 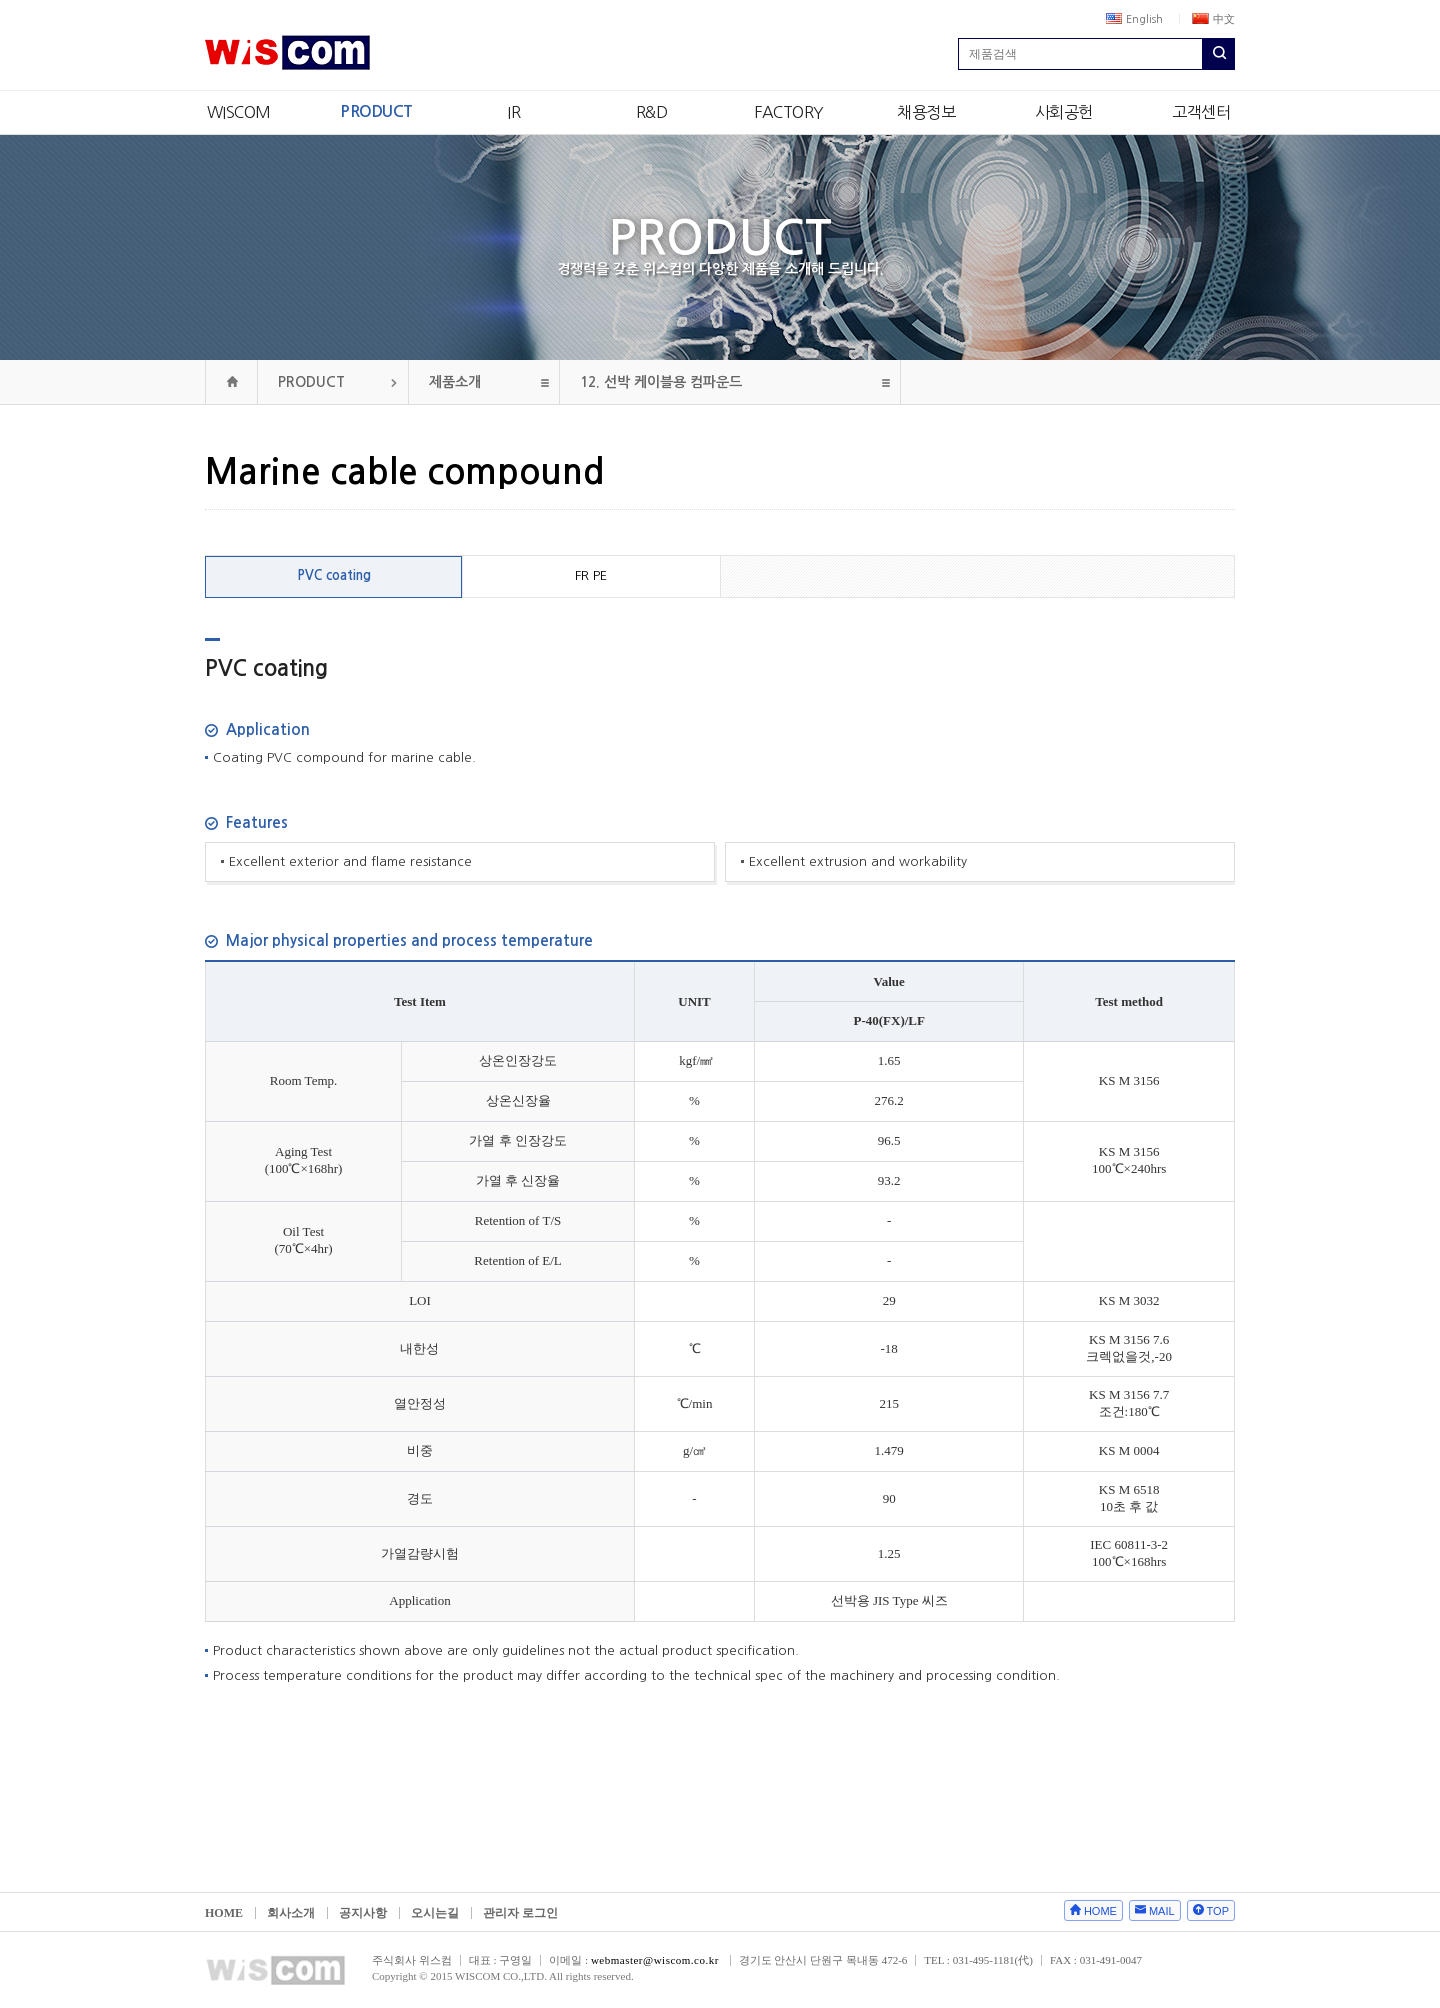 I want to click on 사회공헌, so click(x=1064, y=112).